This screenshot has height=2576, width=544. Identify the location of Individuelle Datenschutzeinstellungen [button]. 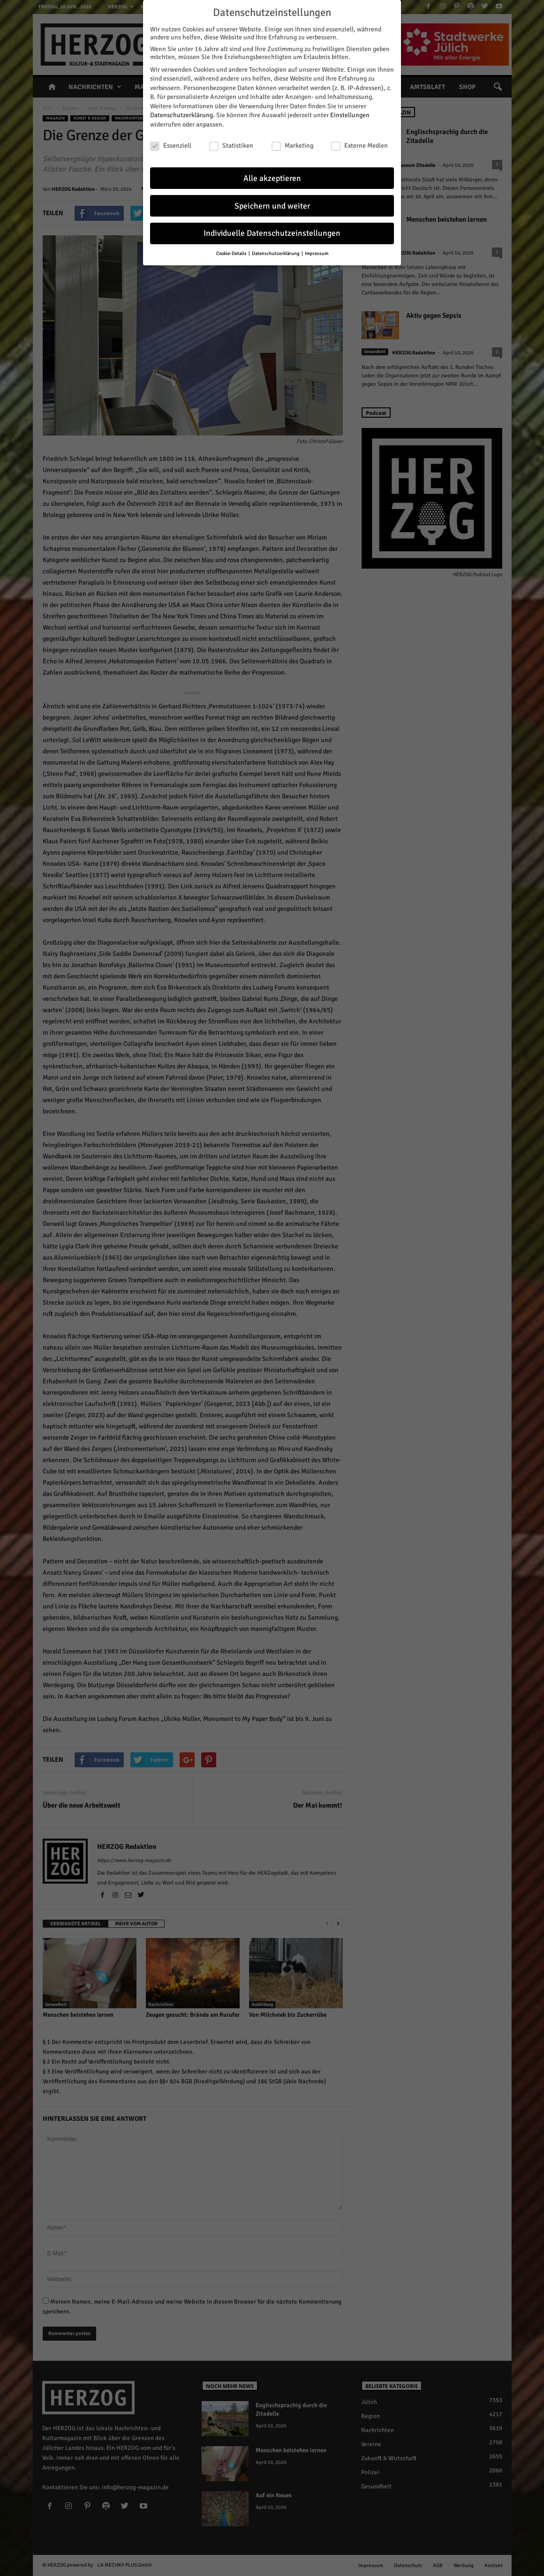
(272, 233).